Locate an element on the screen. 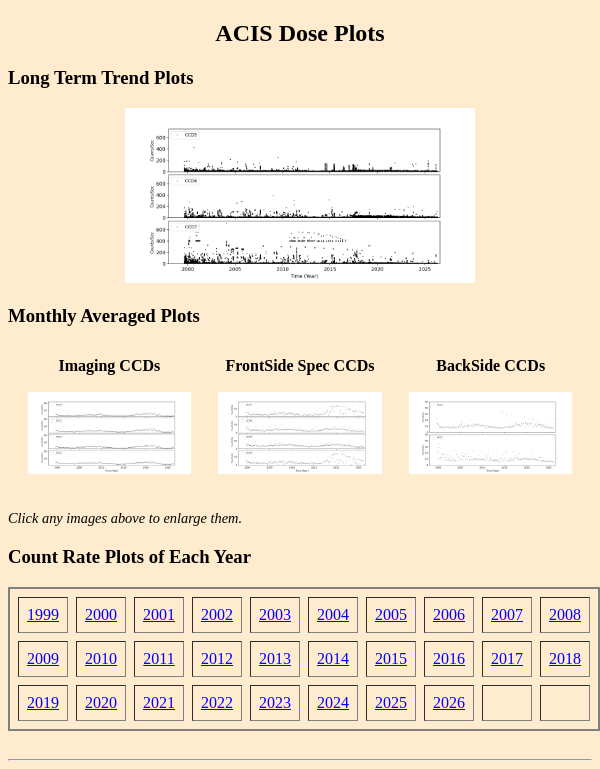 This screenshot has height=769, width=600. 2010 is located at coordinates (101, 658).